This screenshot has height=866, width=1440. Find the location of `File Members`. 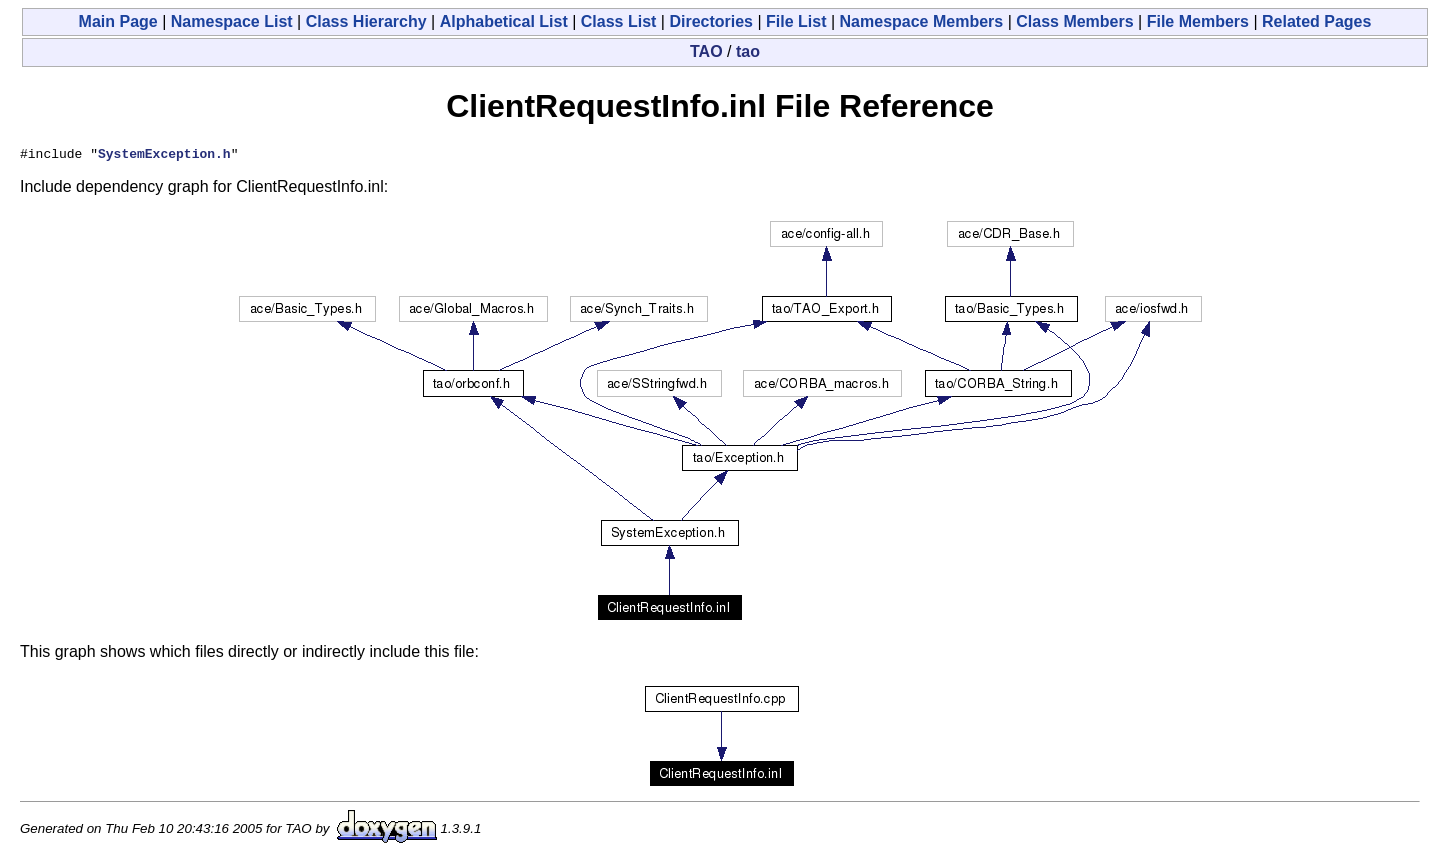

File Members is located at coordinates (1198, 21).